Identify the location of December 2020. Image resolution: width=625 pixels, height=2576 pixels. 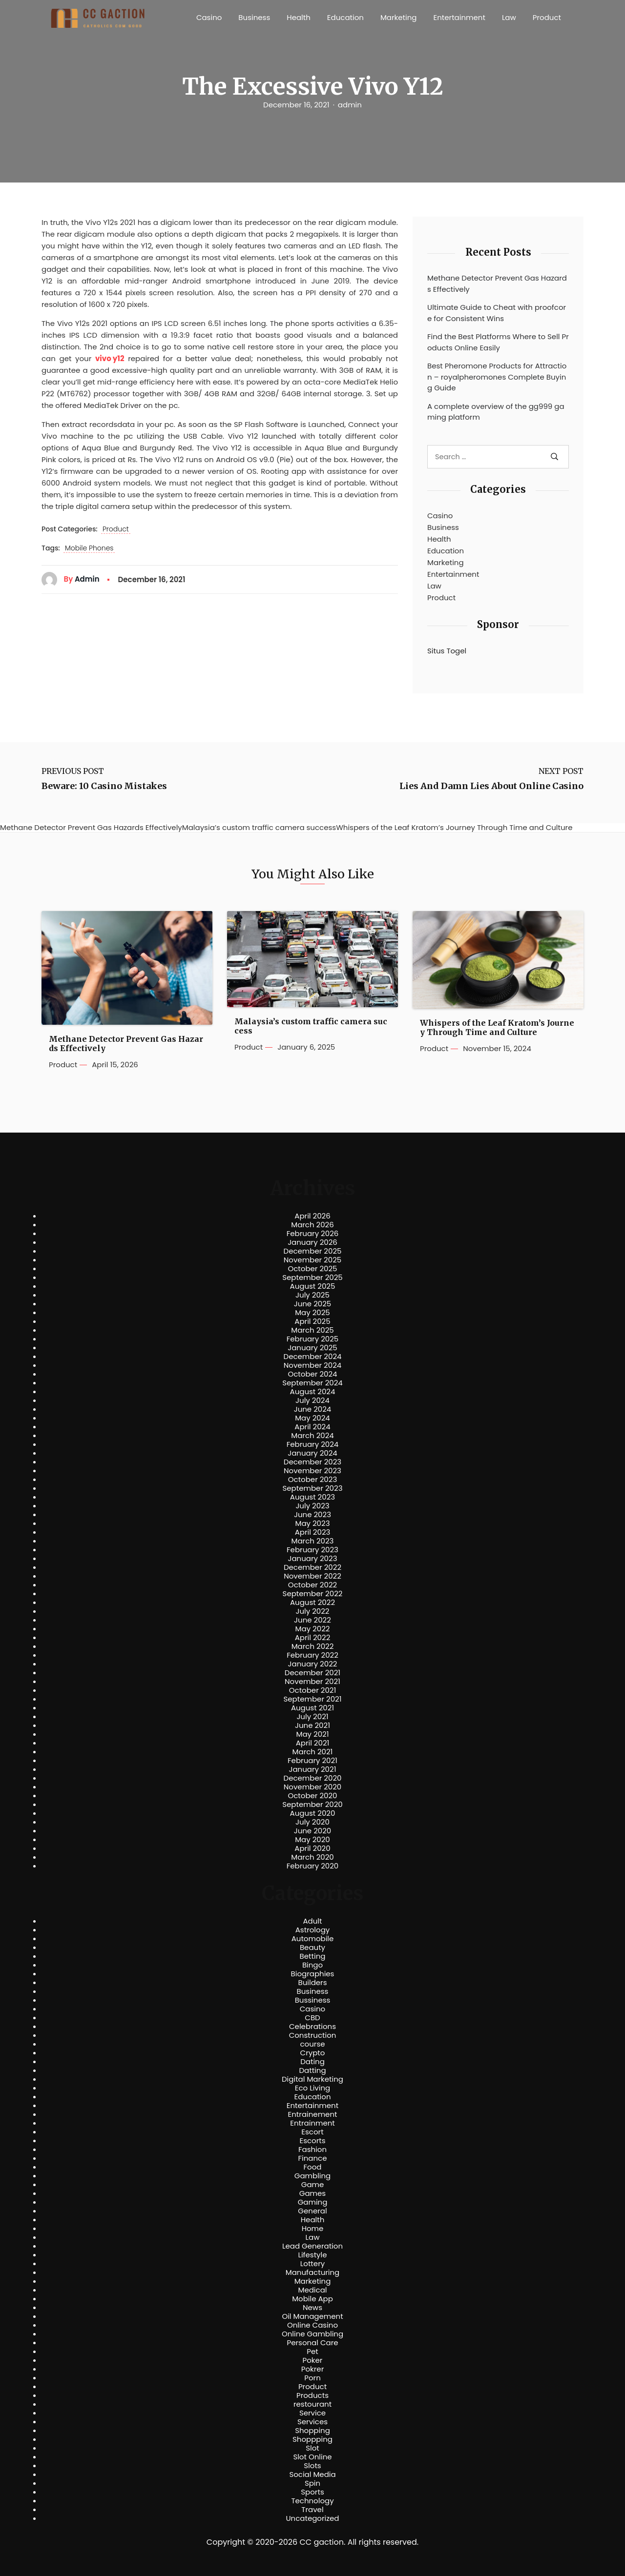
(313, 1778).